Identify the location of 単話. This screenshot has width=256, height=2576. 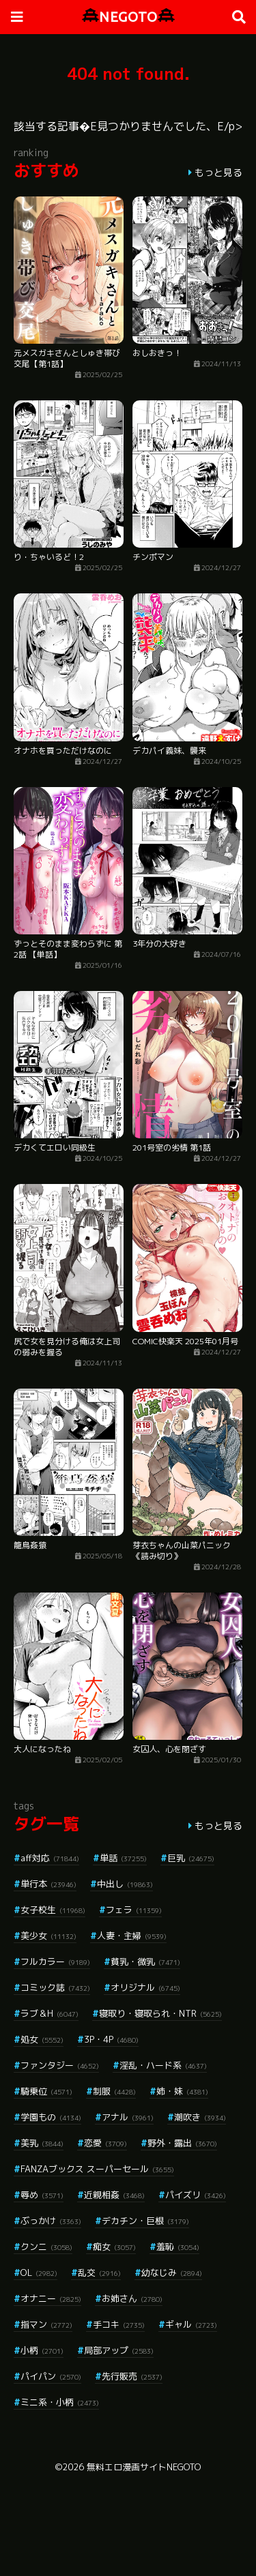
(123, 1858).